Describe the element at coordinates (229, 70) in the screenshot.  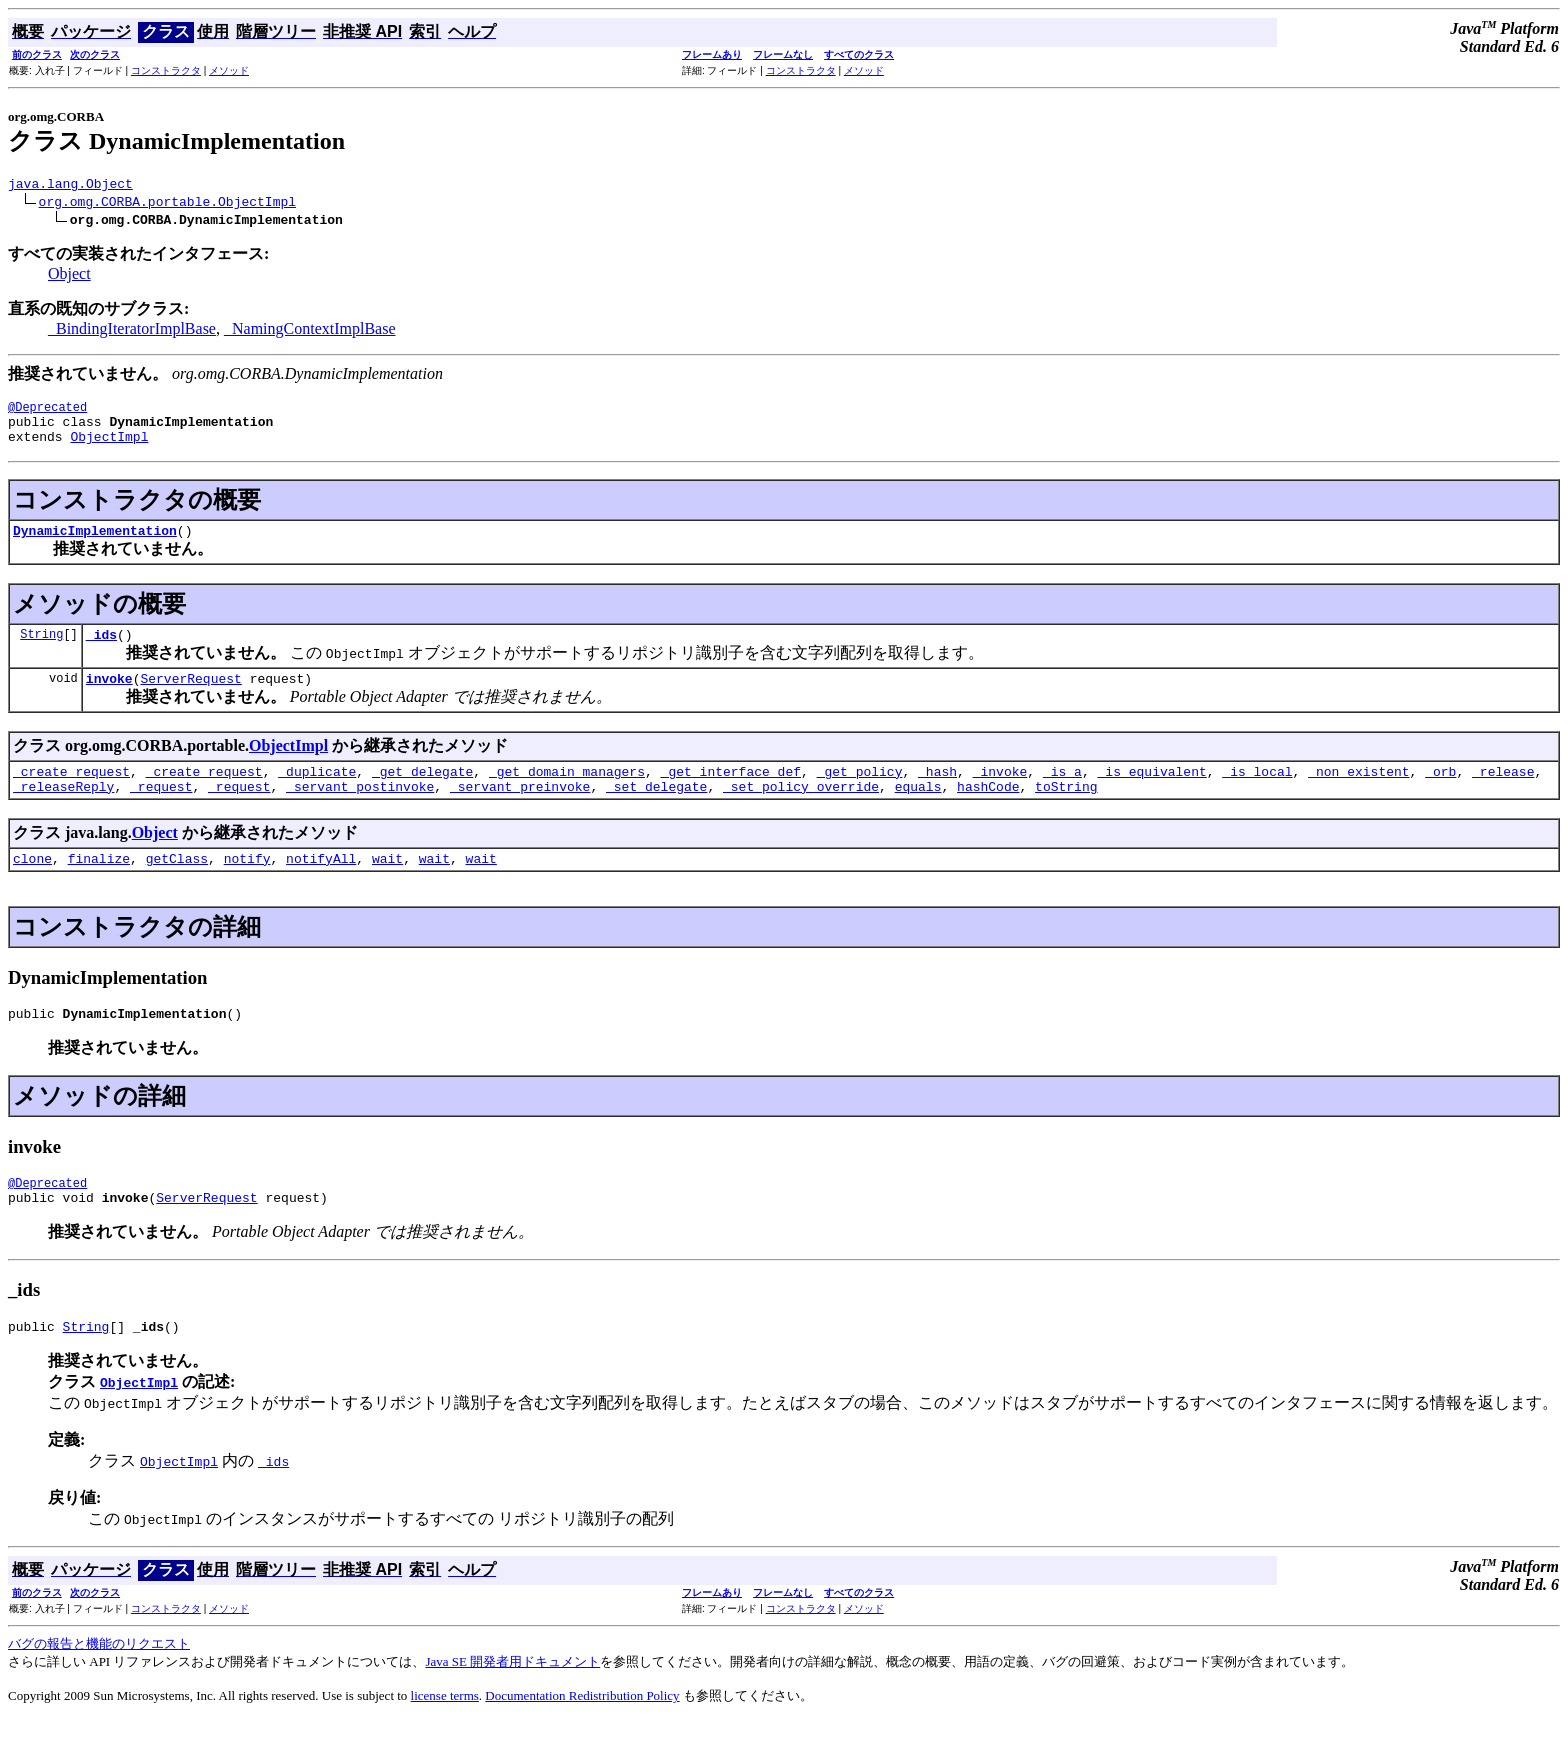
I see `メソッド` at that location.